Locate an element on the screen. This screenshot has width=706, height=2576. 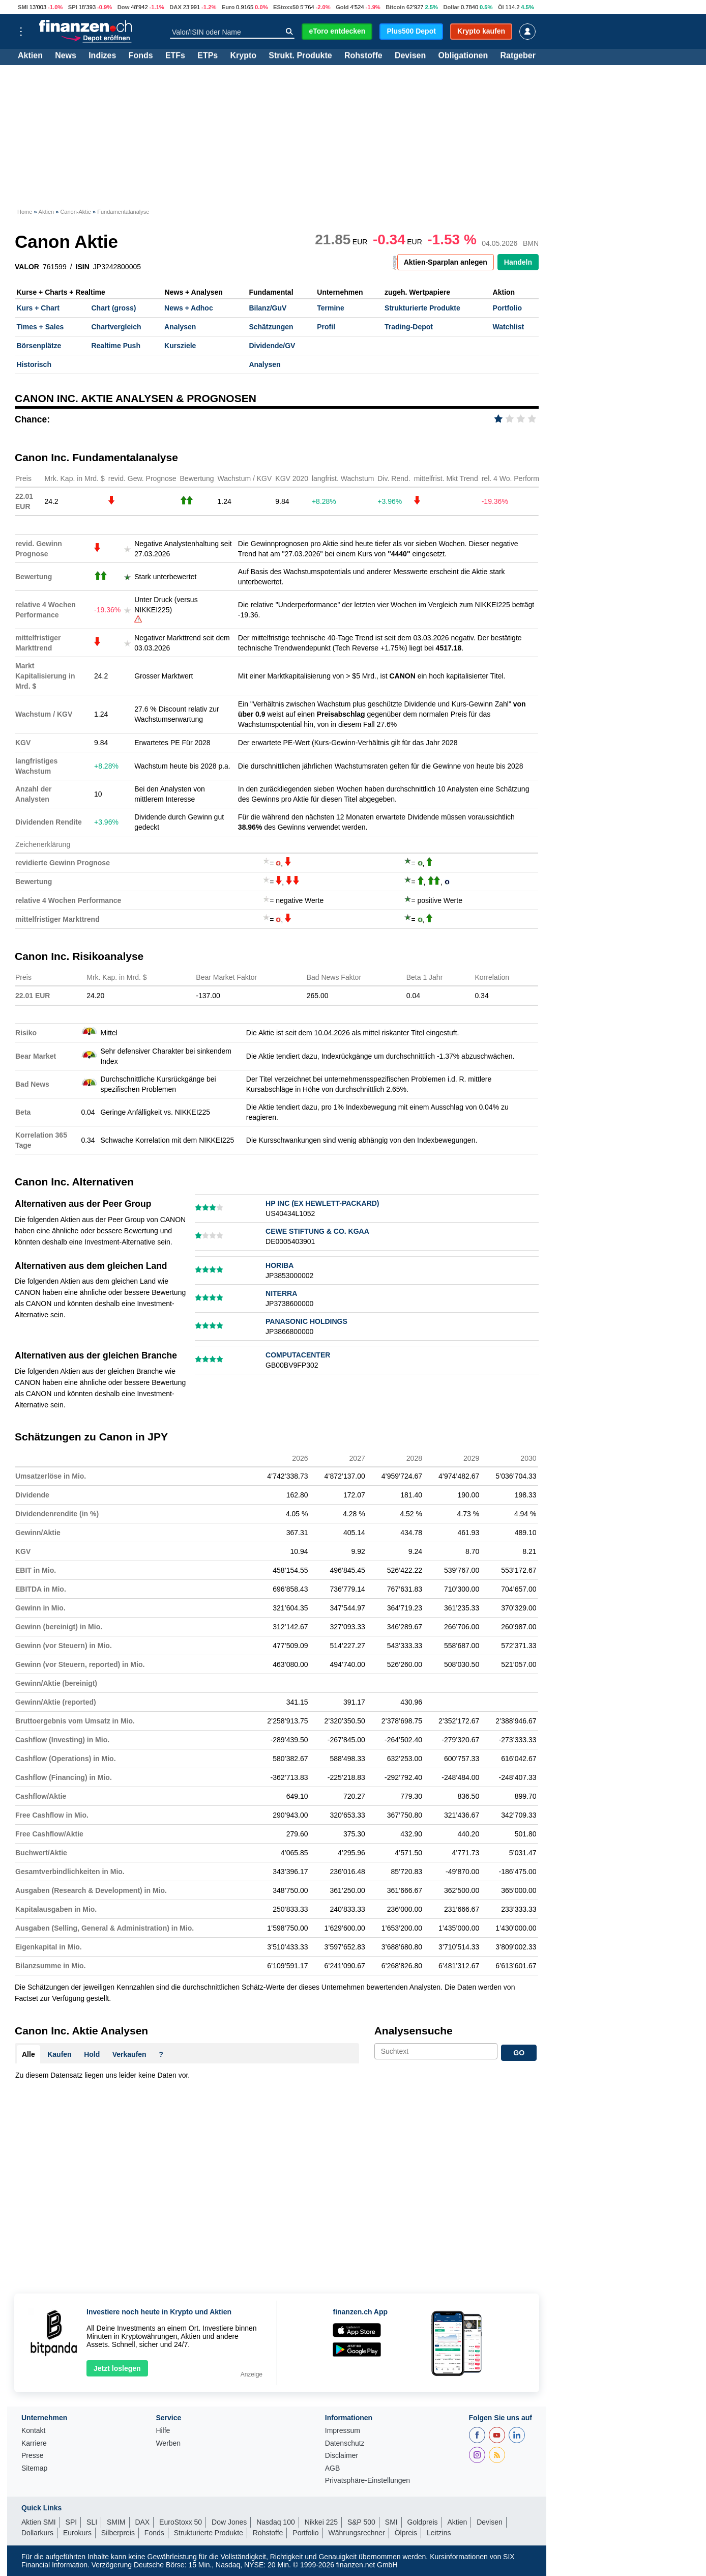
Dividende/GV is located at coordinates (272, 346).